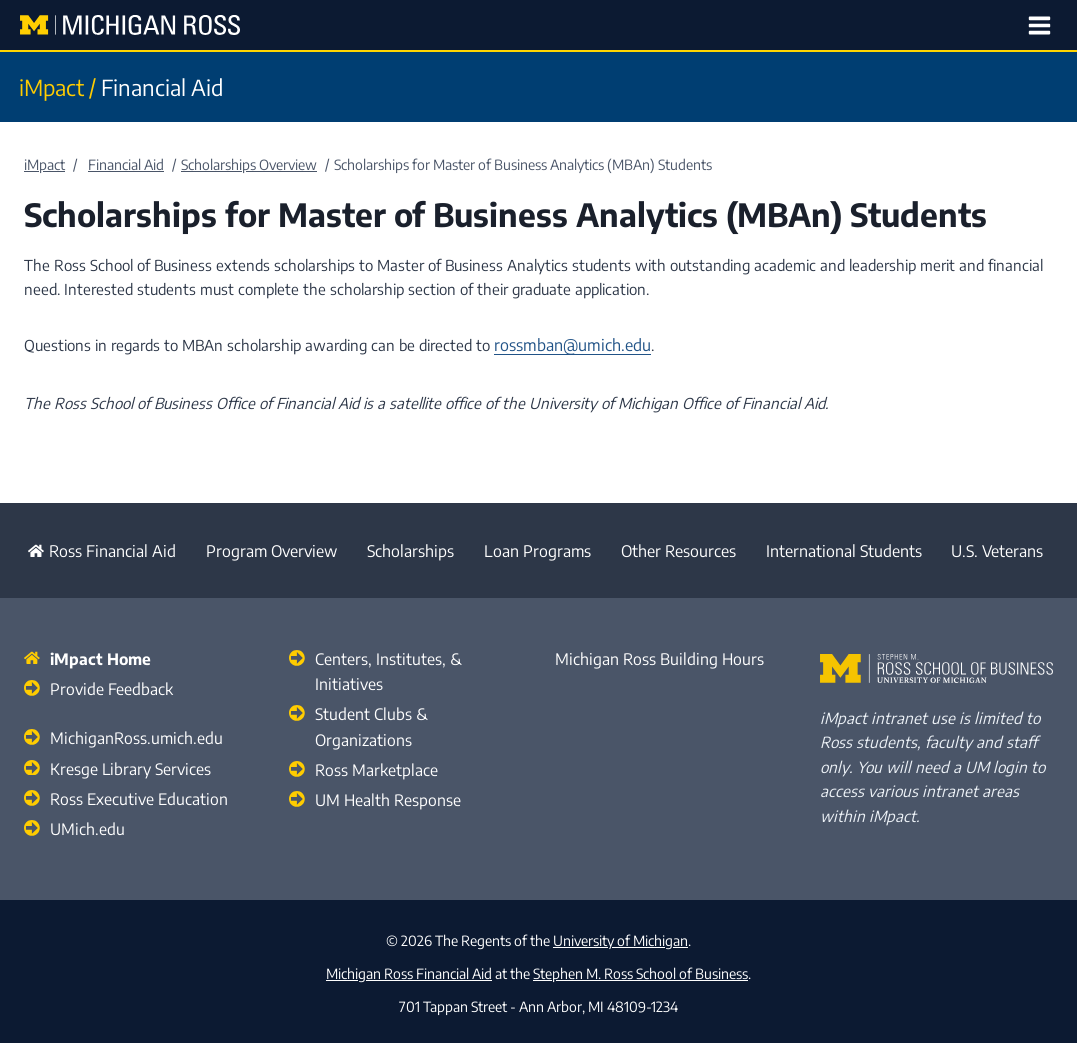 This screenshot has height=1043, width=1077. I want to click on UMich.edu, so click(84, 818).